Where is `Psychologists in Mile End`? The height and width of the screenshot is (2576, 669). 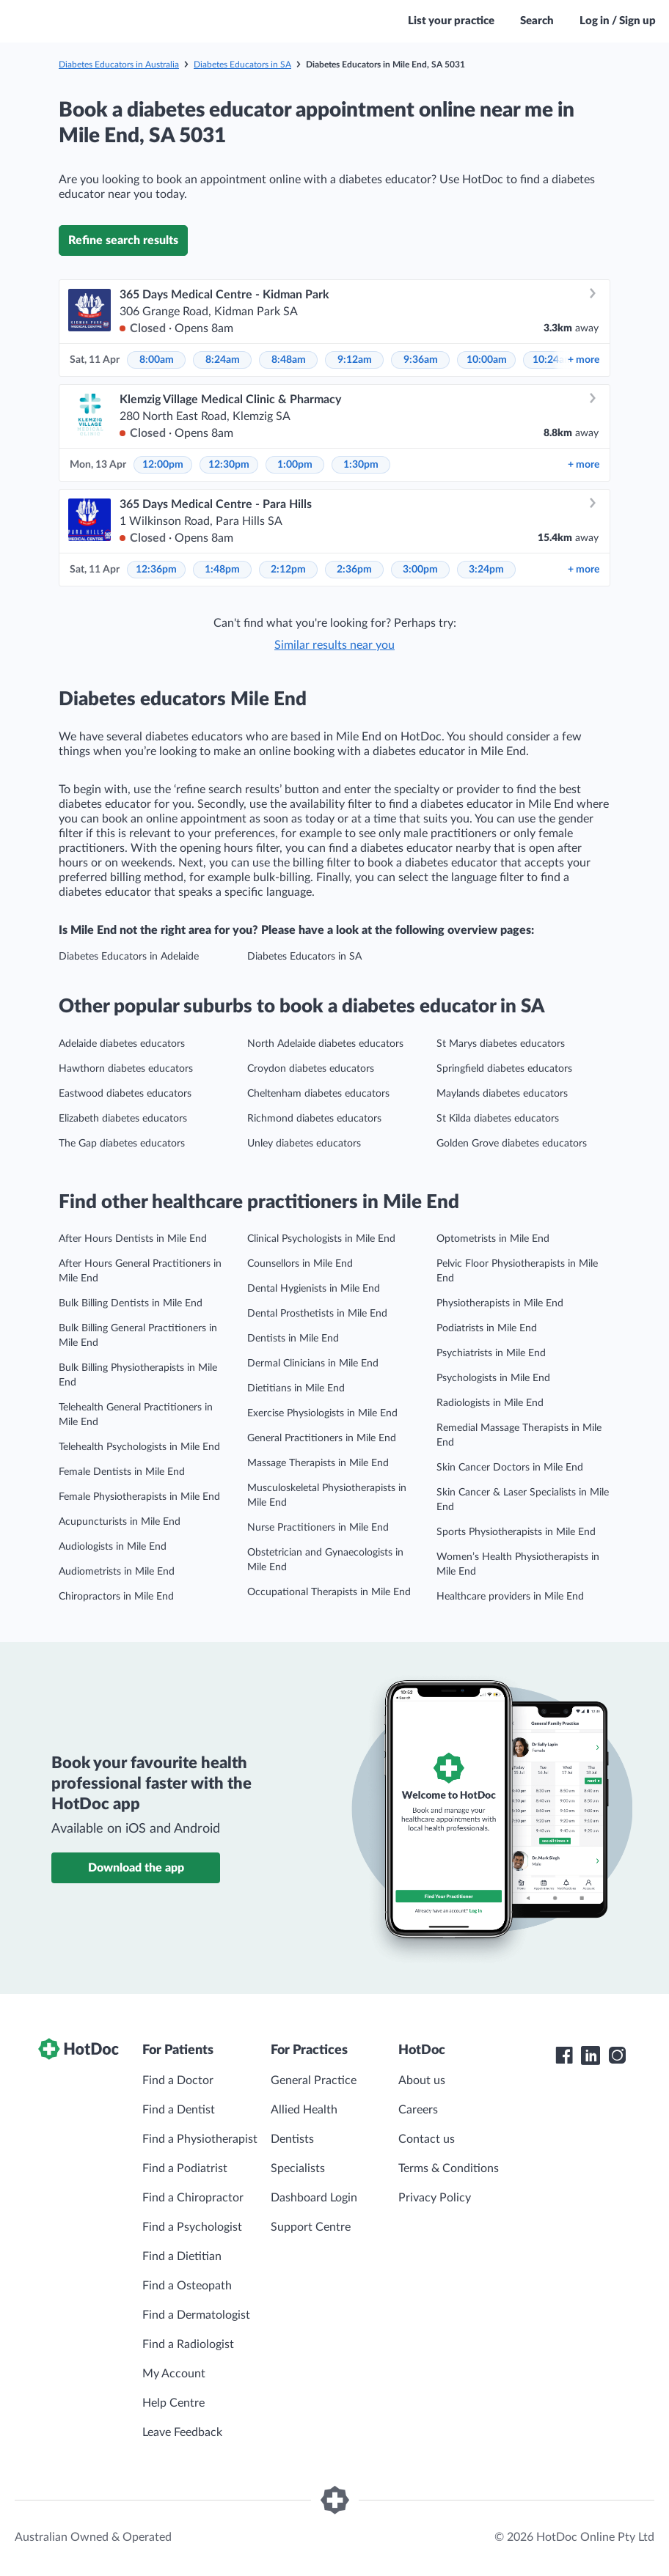 Psychologists in Mile End is located at coordinates (493, 1378).